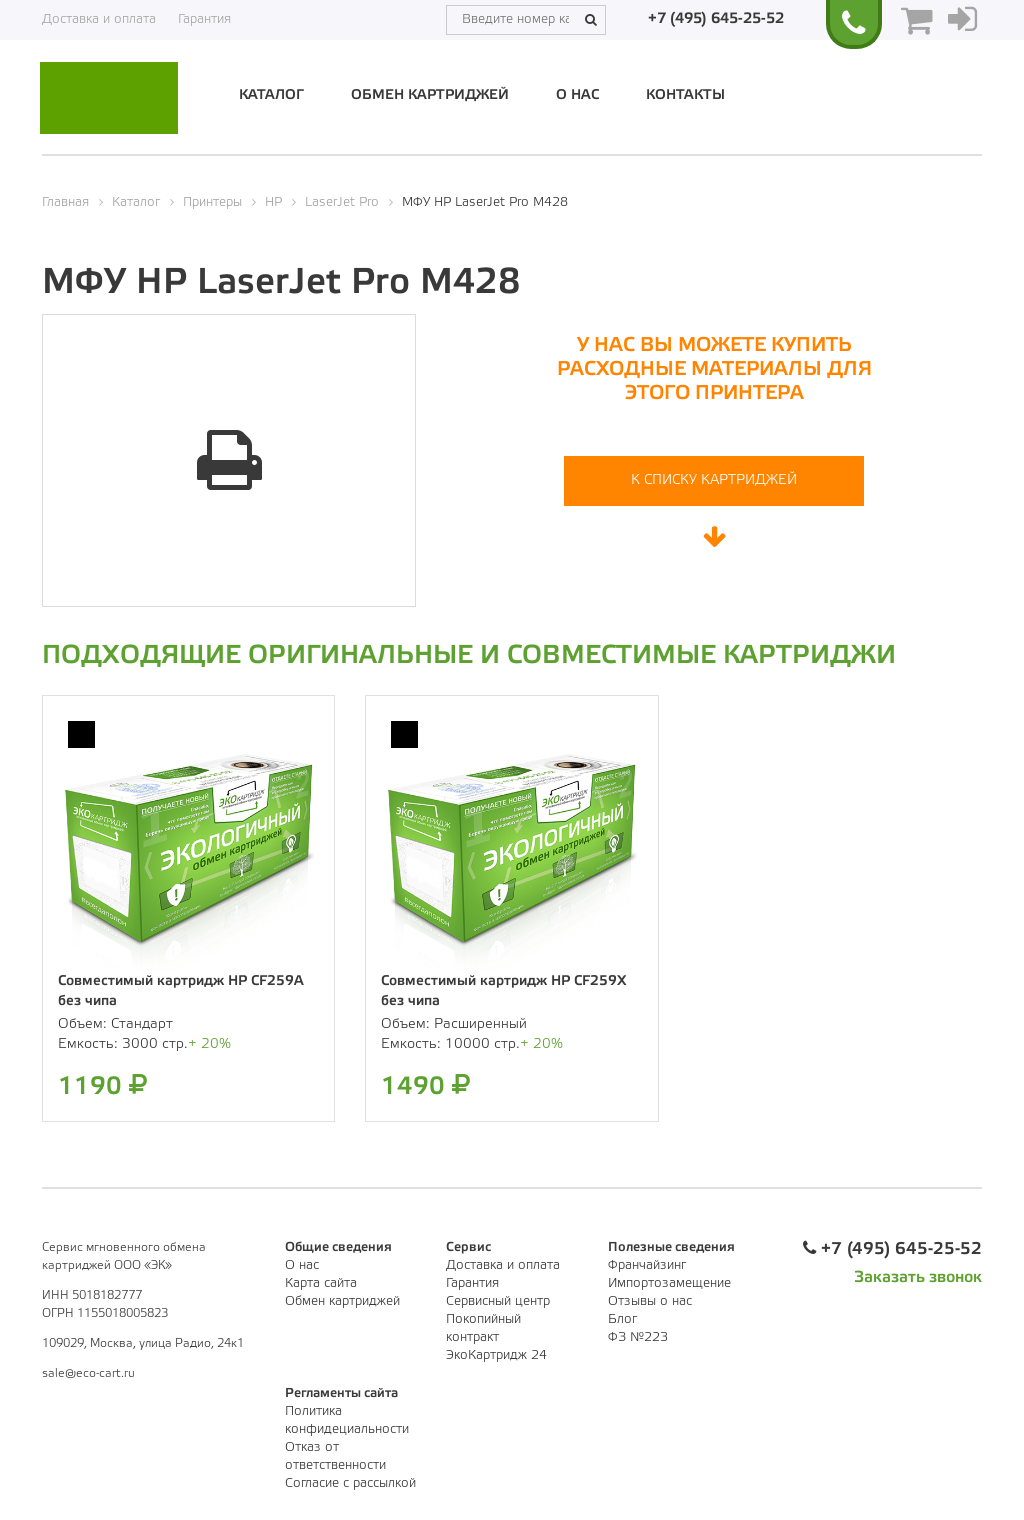 This screenshot has width=1024, height=1520. Describe the element at coordinates (204, 19) in the screenshot. I see `Гарантия` at that location.